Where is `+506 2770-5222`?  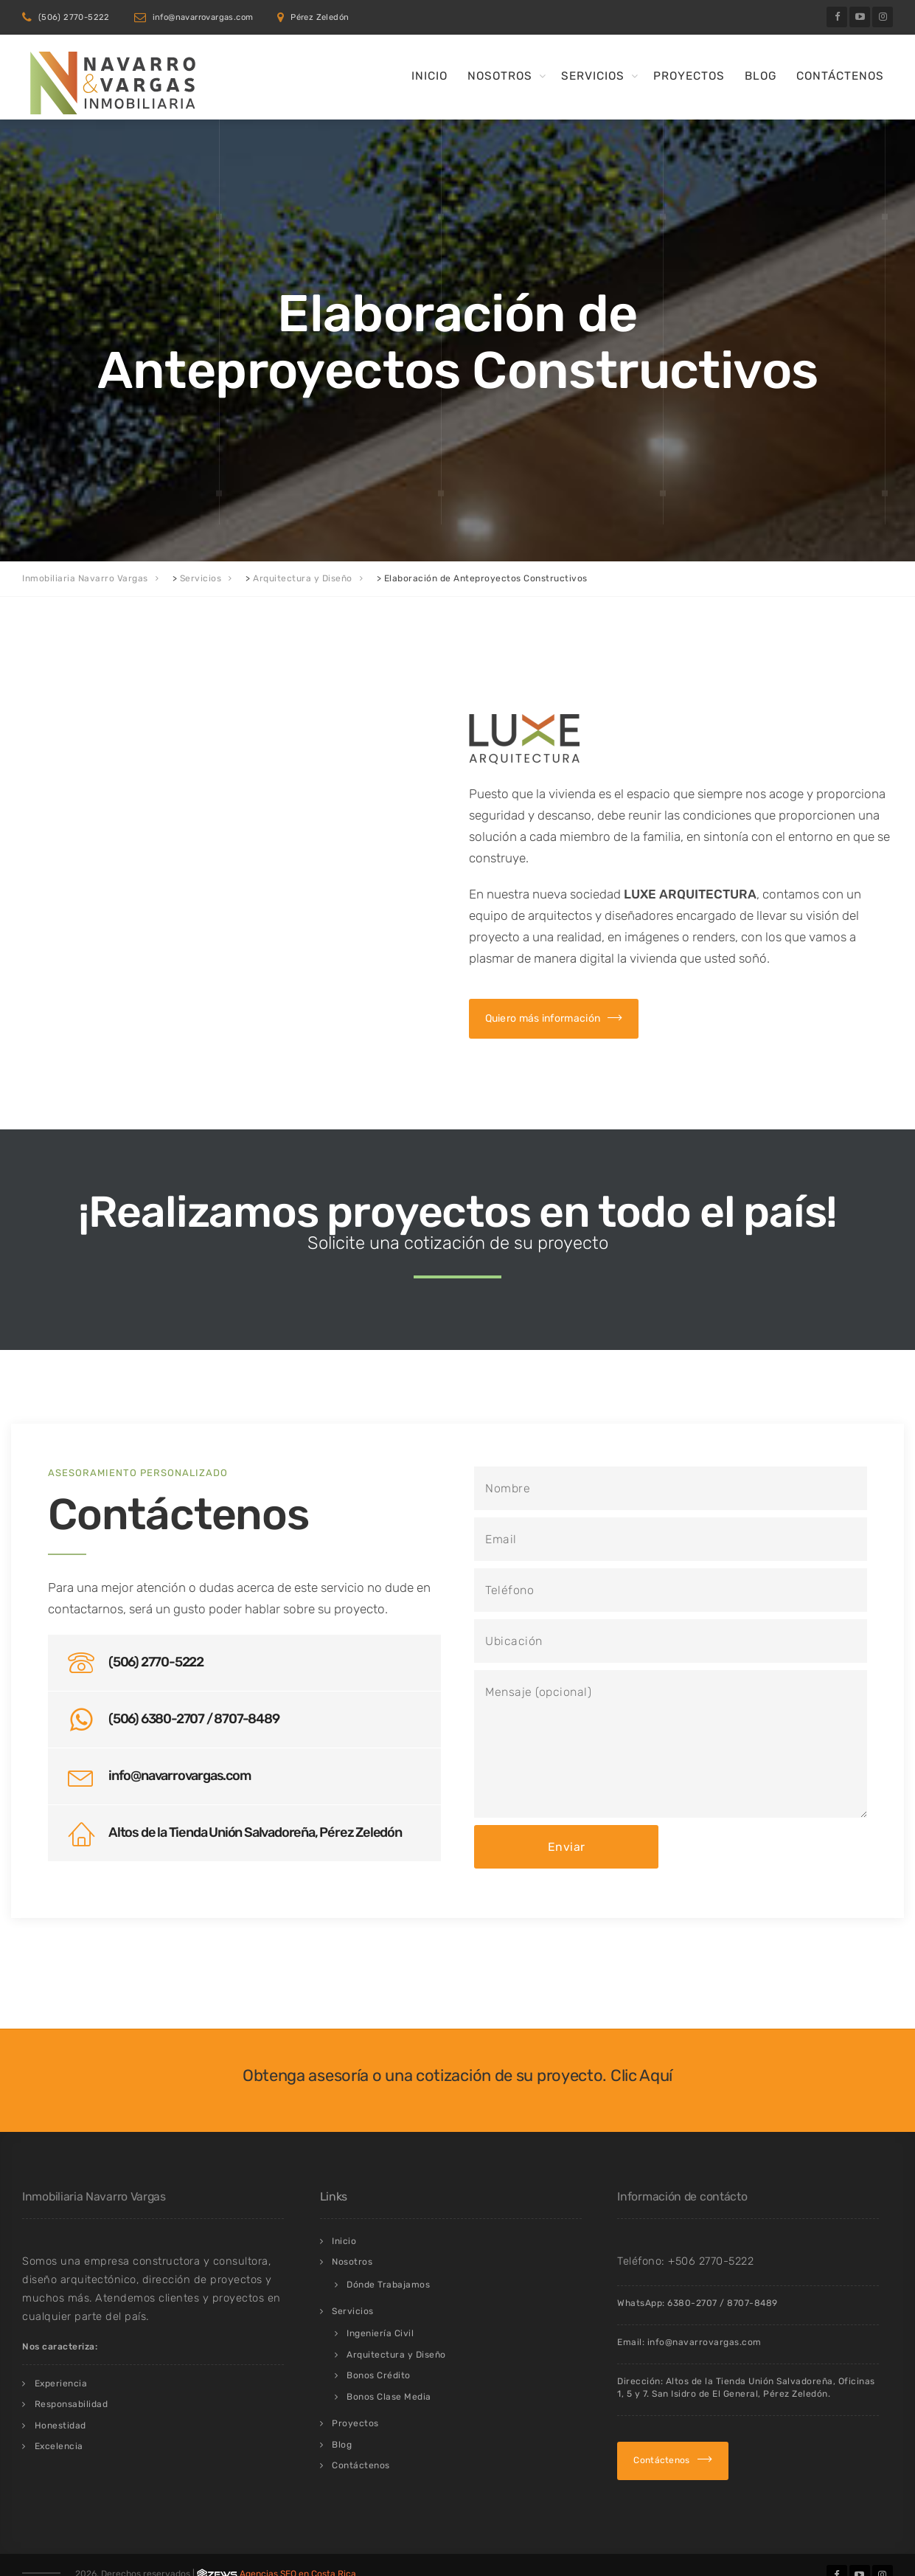 +506 2770-5222 is located at coordinates (711, 2261).